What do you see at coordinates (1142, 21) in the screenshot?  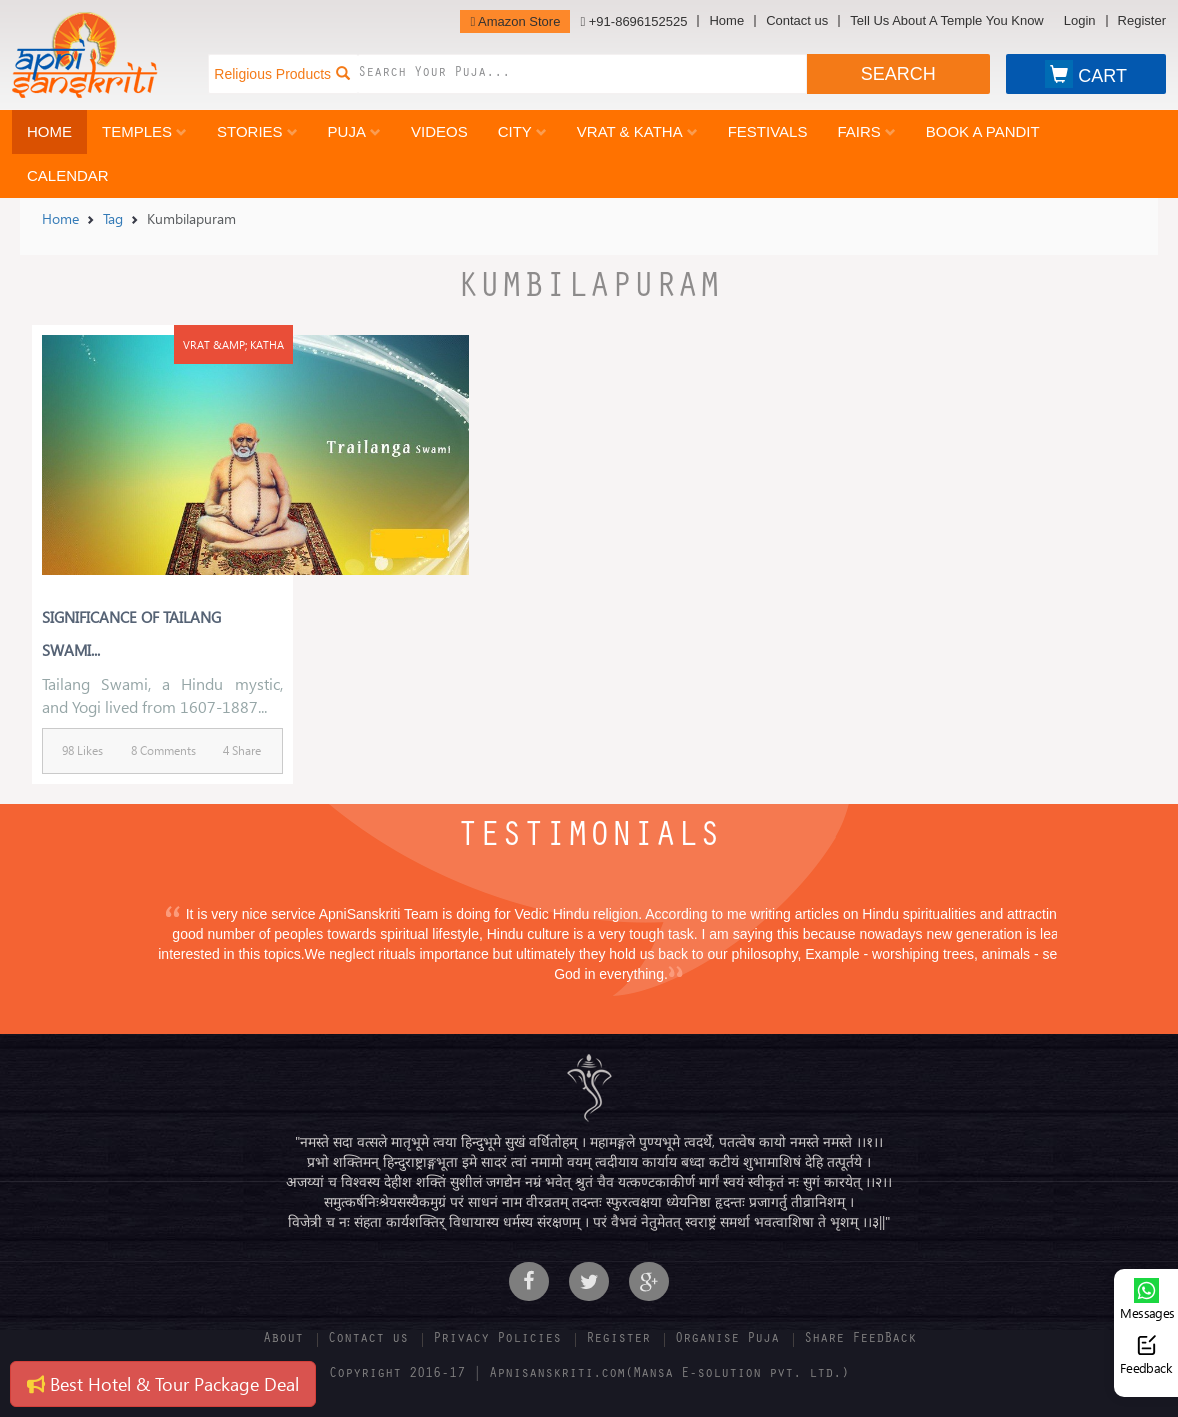 I see `Register` at bounding box center [1142, 21].